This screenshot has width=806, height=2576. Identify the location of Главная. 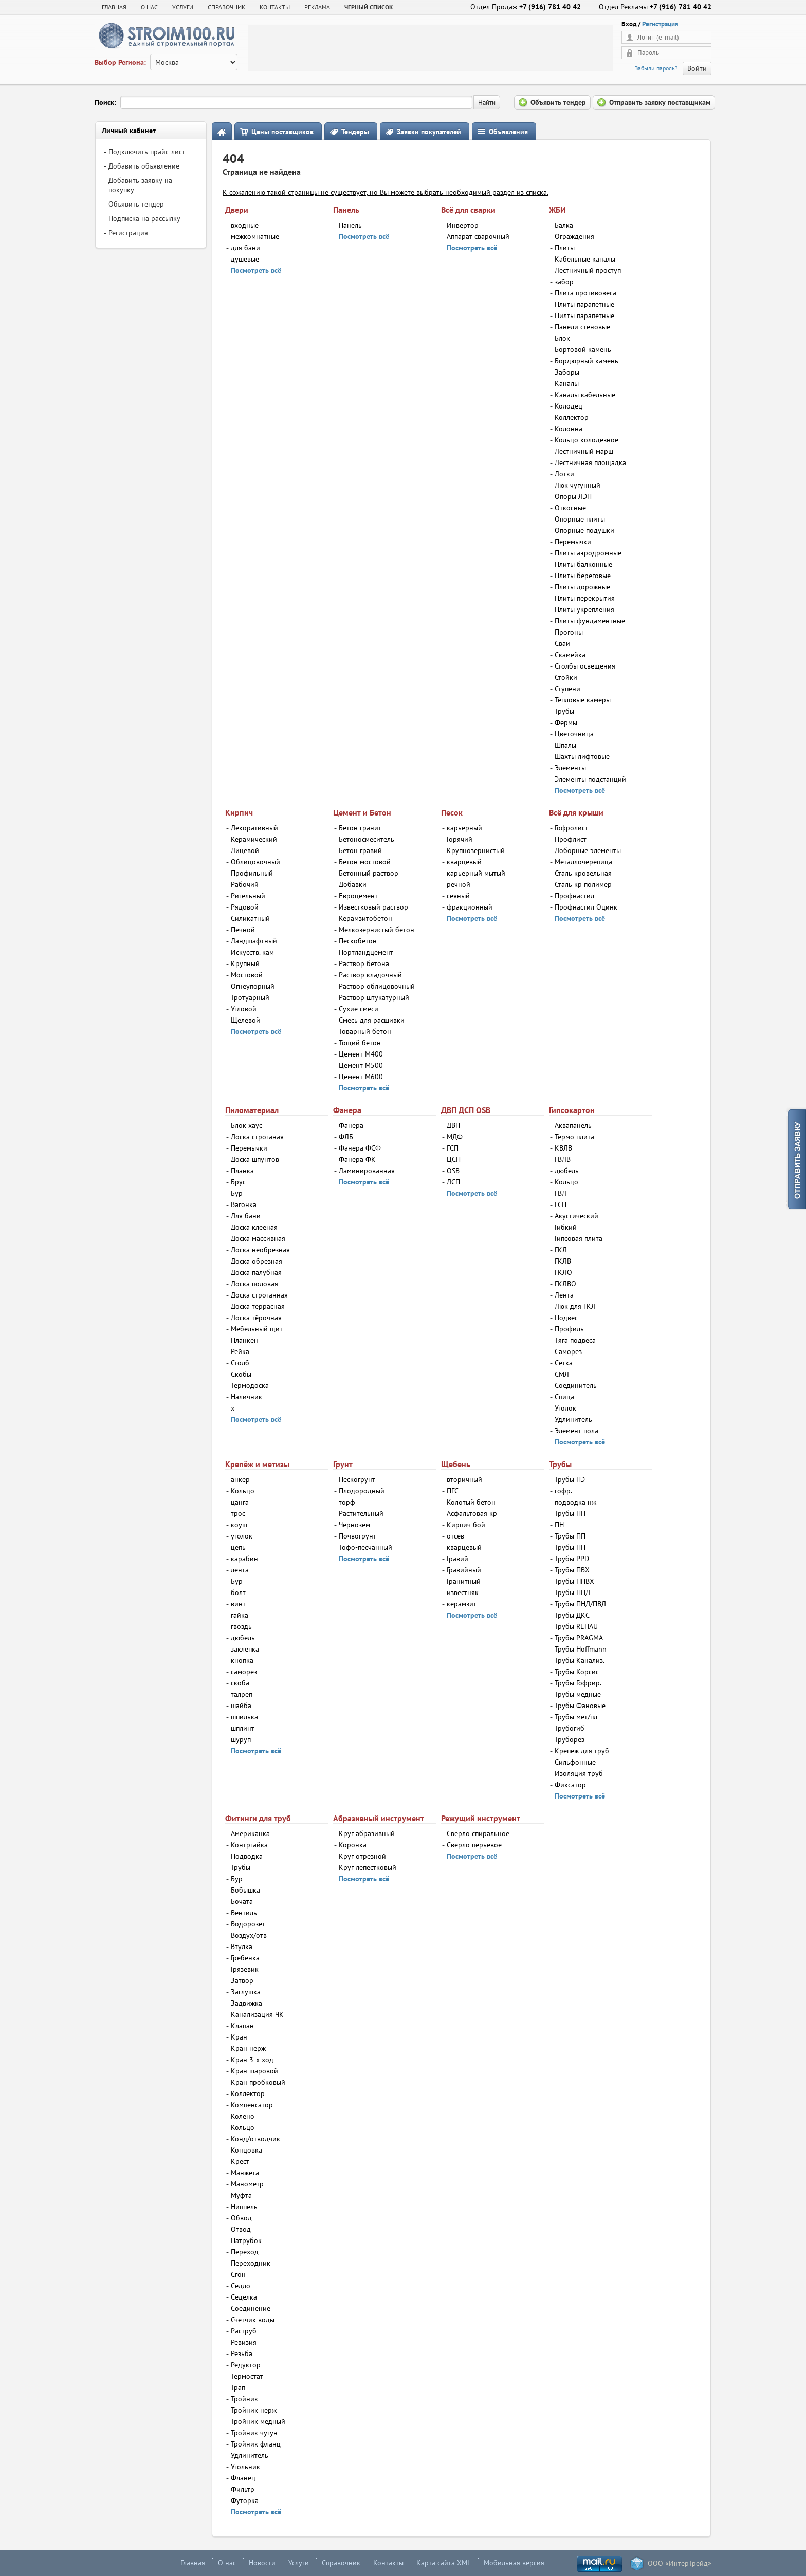
(114, 7).